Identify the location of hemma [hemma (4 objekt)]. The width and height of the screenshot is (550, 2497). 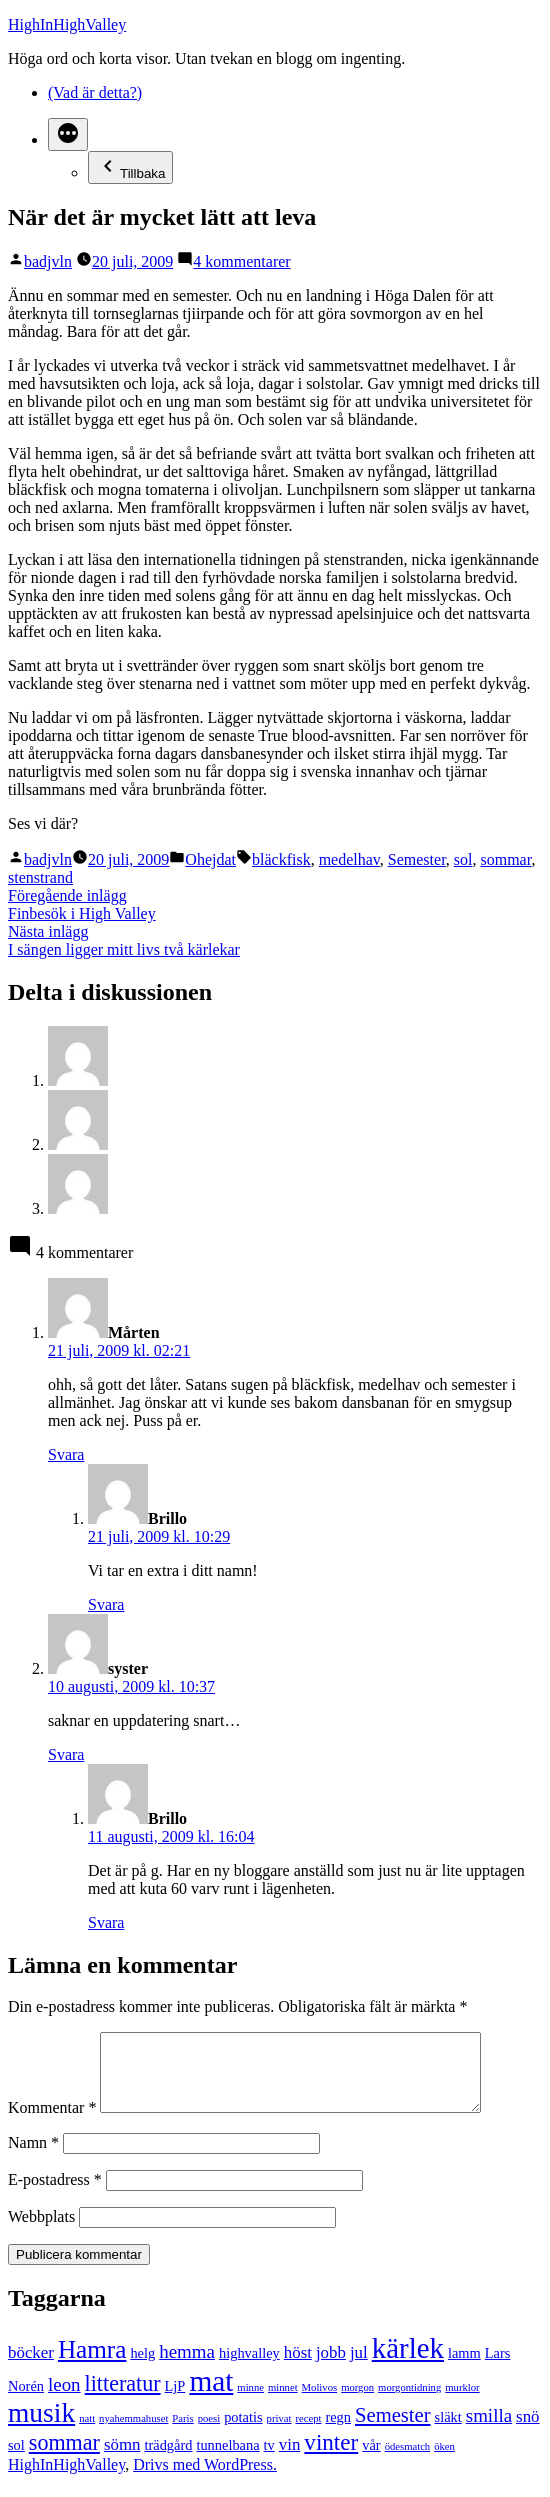
(187, 2366).